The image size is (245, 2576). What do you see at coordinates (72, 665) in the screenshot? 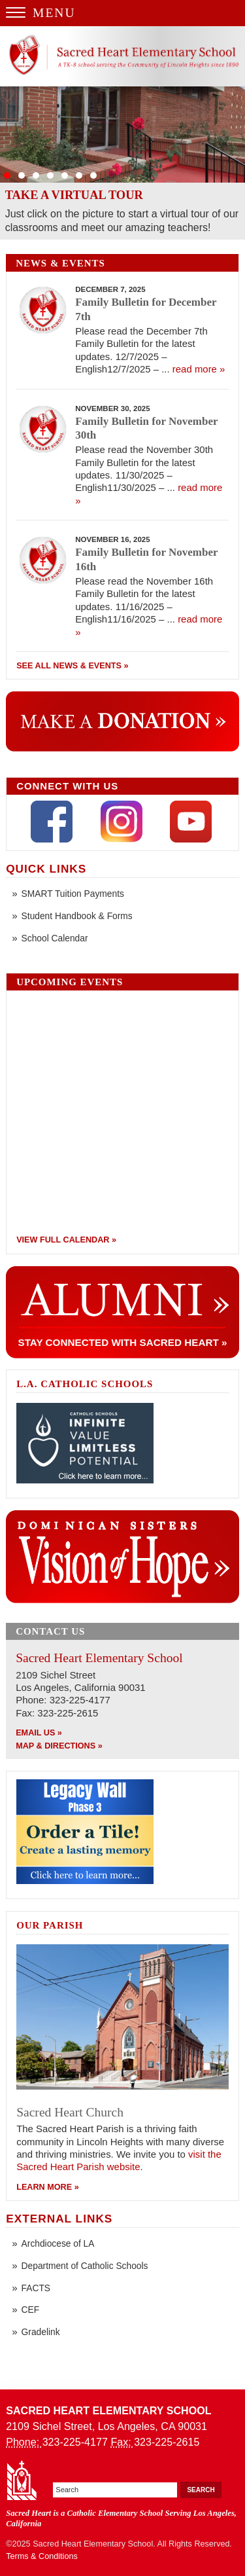
I see `See All News & Events »` at bounding box center [72, 665].